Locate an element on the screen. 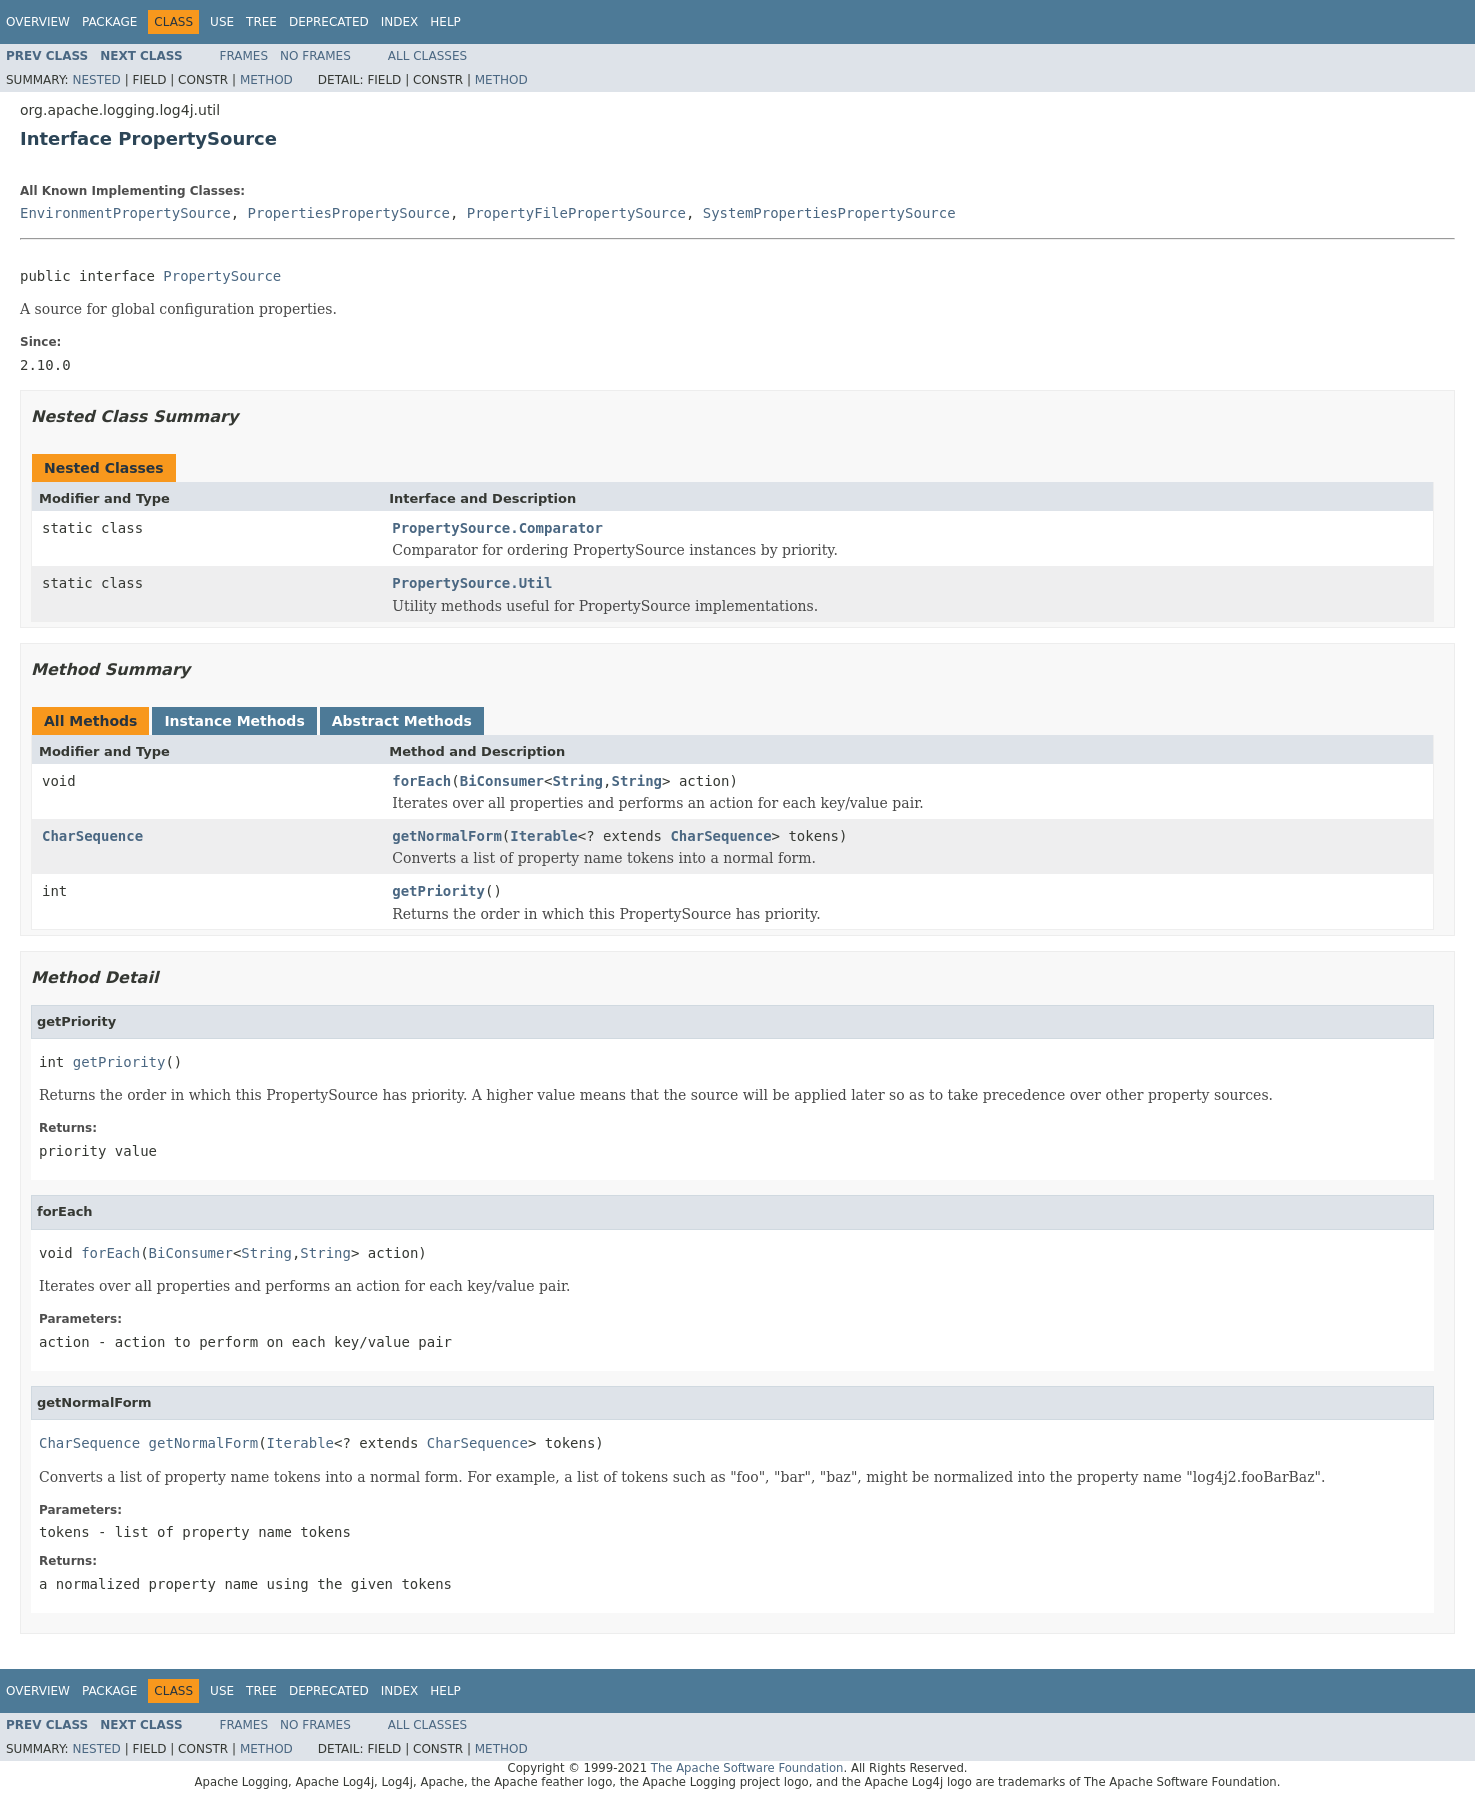 This screenshot has height=1803, width=1475. Overview is located at coordinates (38, 22).